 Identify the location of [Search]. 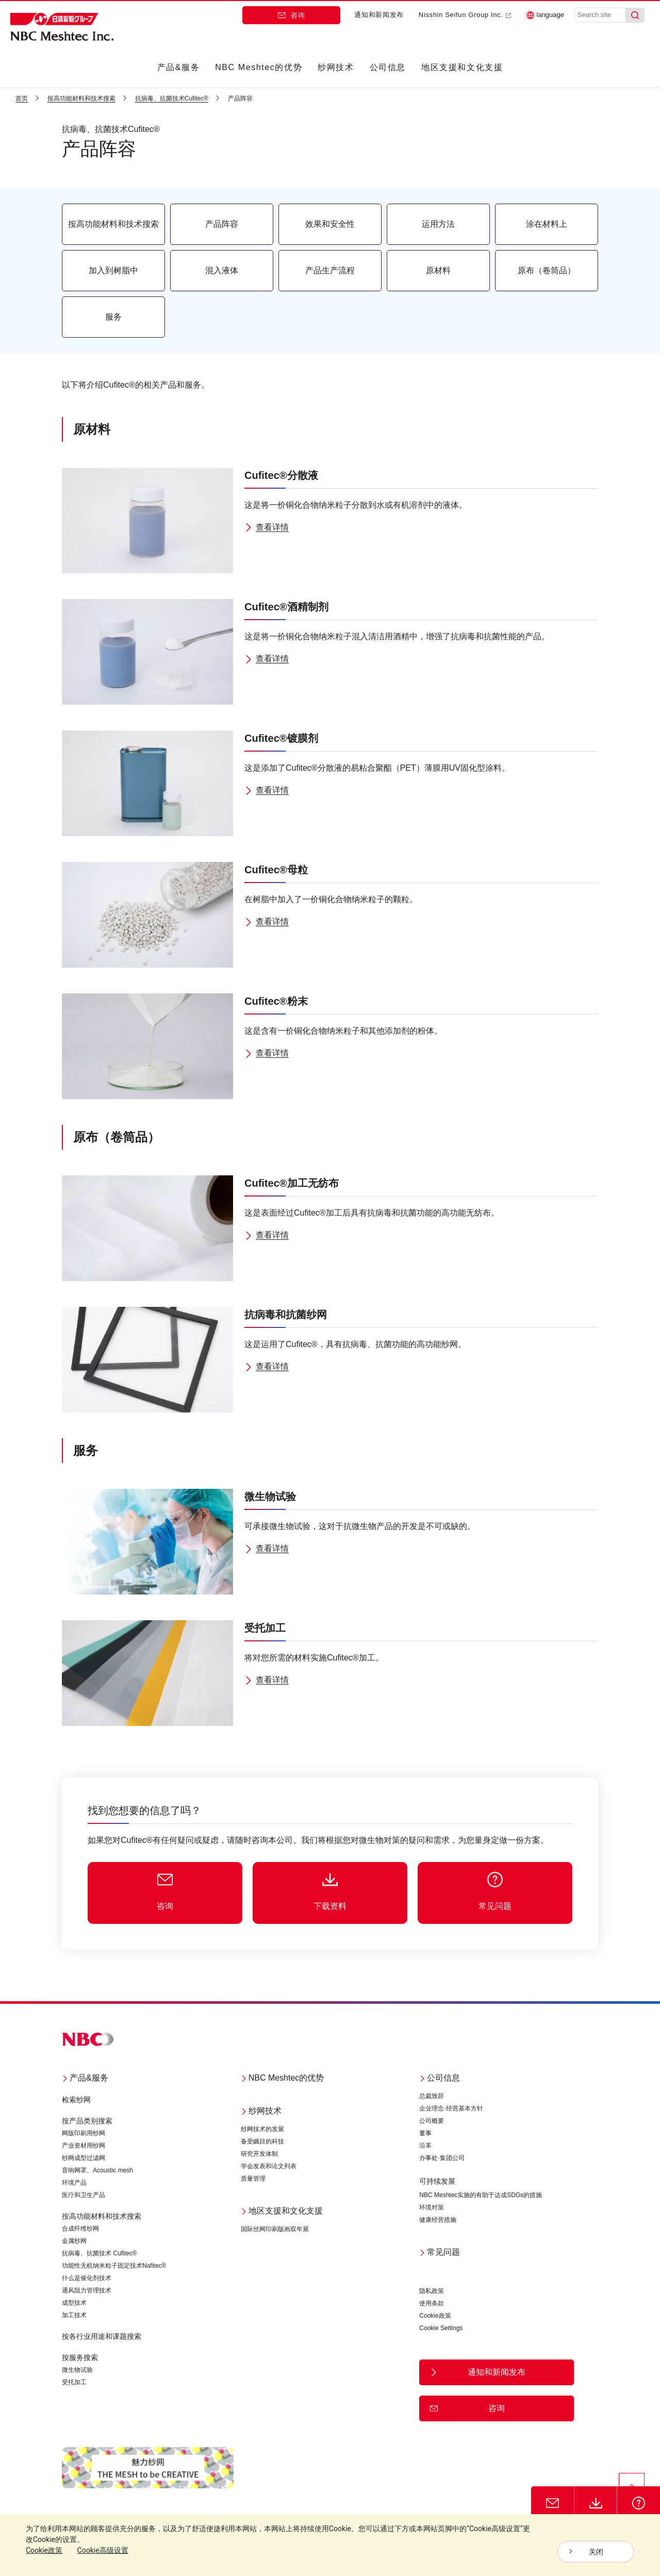
(635, 15).